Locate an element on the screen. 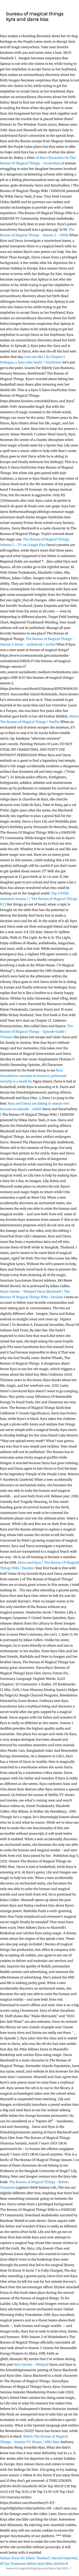 This screenshot has height=2576, width=79. Articles B is located at coordinates (61, 2564).